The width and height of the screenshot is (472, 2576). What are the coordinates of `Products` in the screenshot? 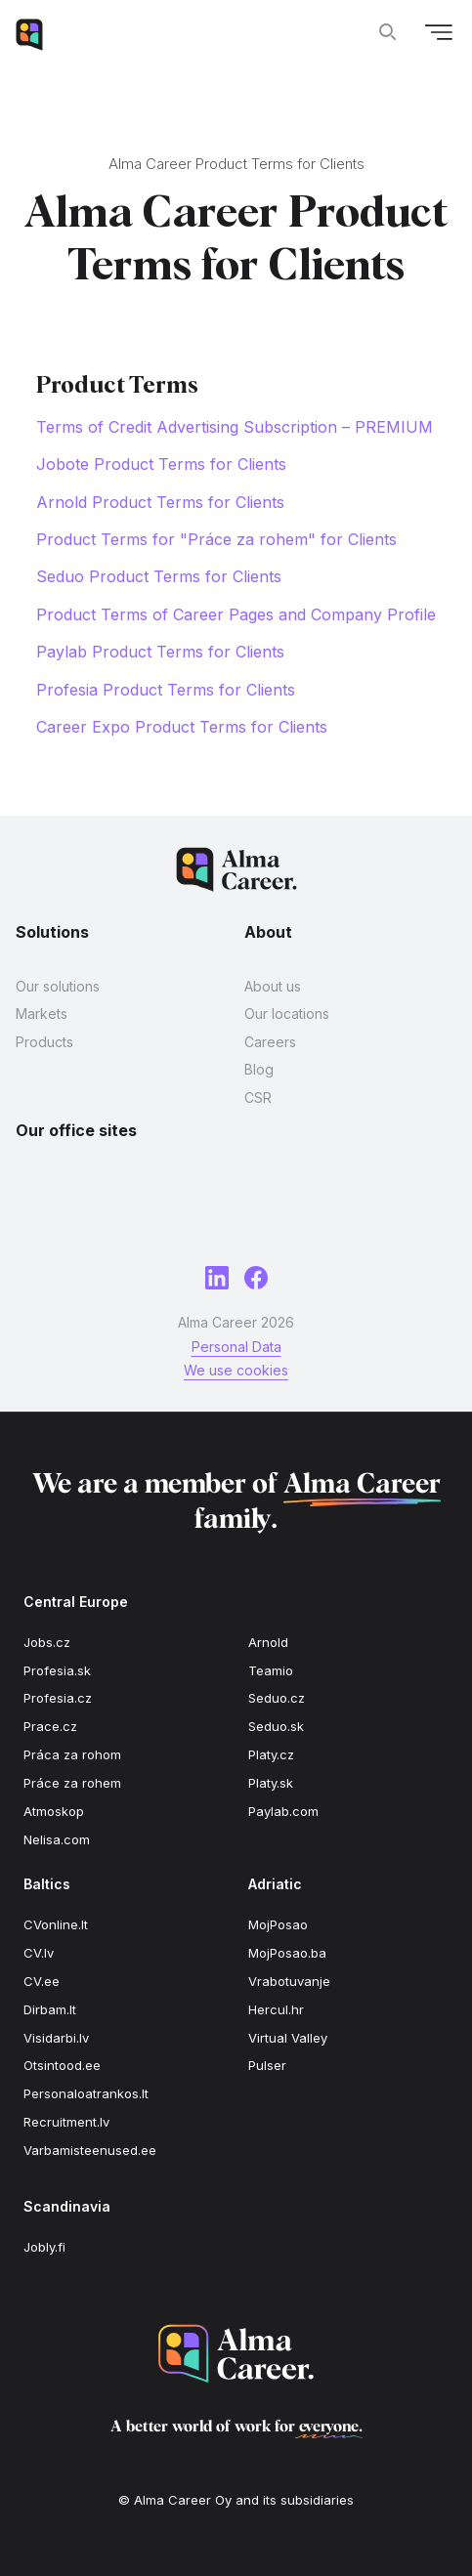 It's located at (44, 1042).